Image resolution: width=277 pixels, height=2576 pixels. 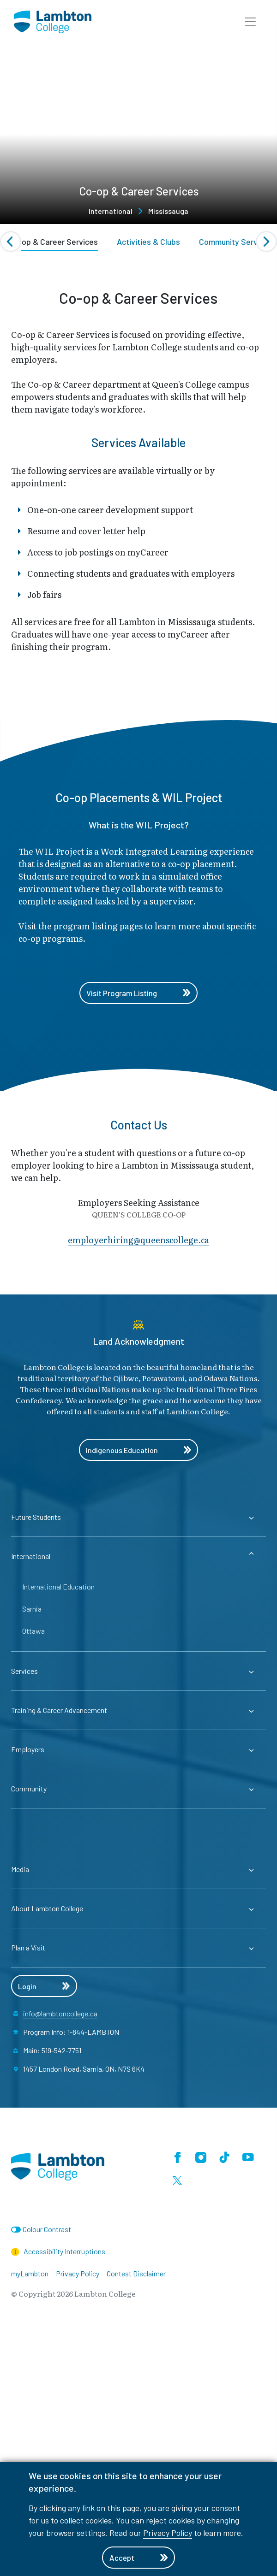 I want to click on [button], so click(x=250, y=22).